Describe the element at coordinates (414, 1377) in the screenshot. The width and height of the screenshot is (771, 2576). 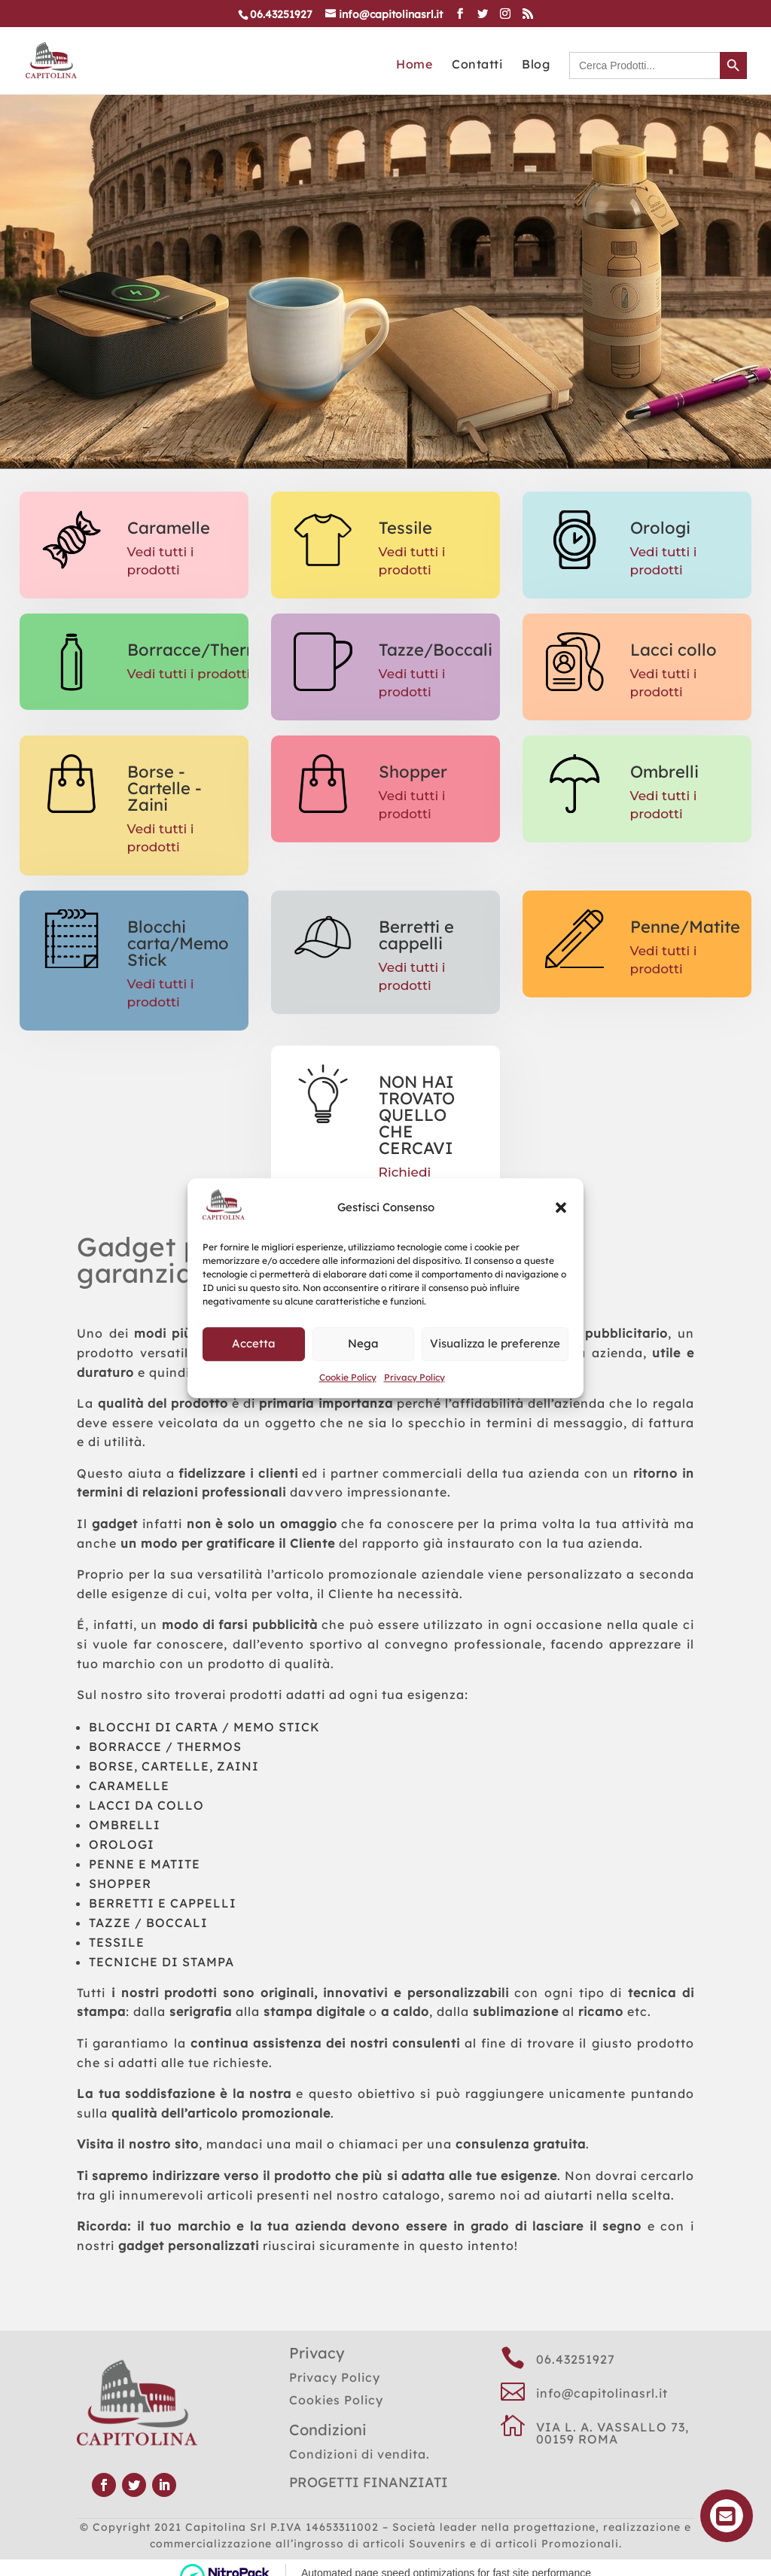
I see `Privacy Policy` at that location.